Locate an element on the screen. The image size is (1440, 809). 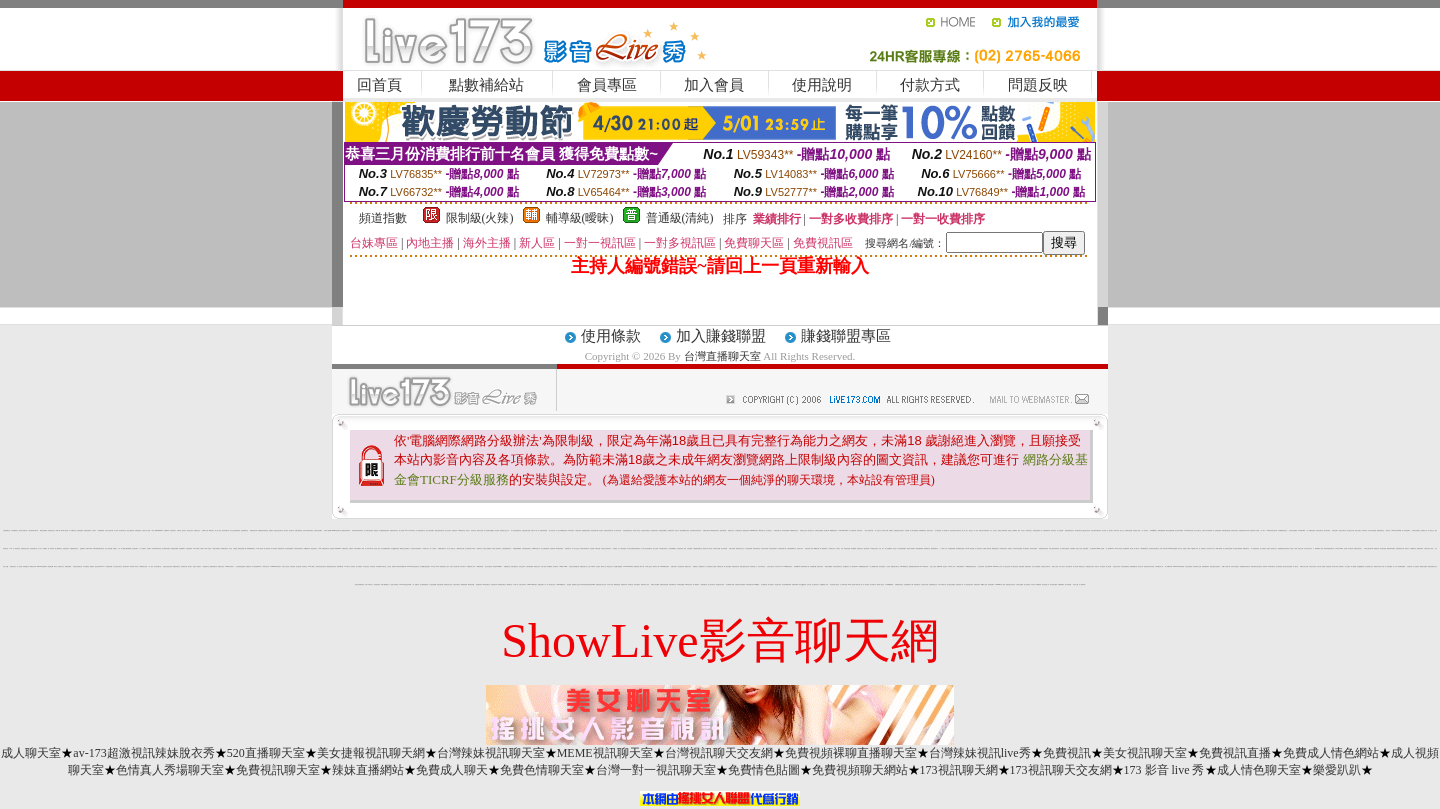
免費 a 片 下載 is located at coordinates (534, 530).